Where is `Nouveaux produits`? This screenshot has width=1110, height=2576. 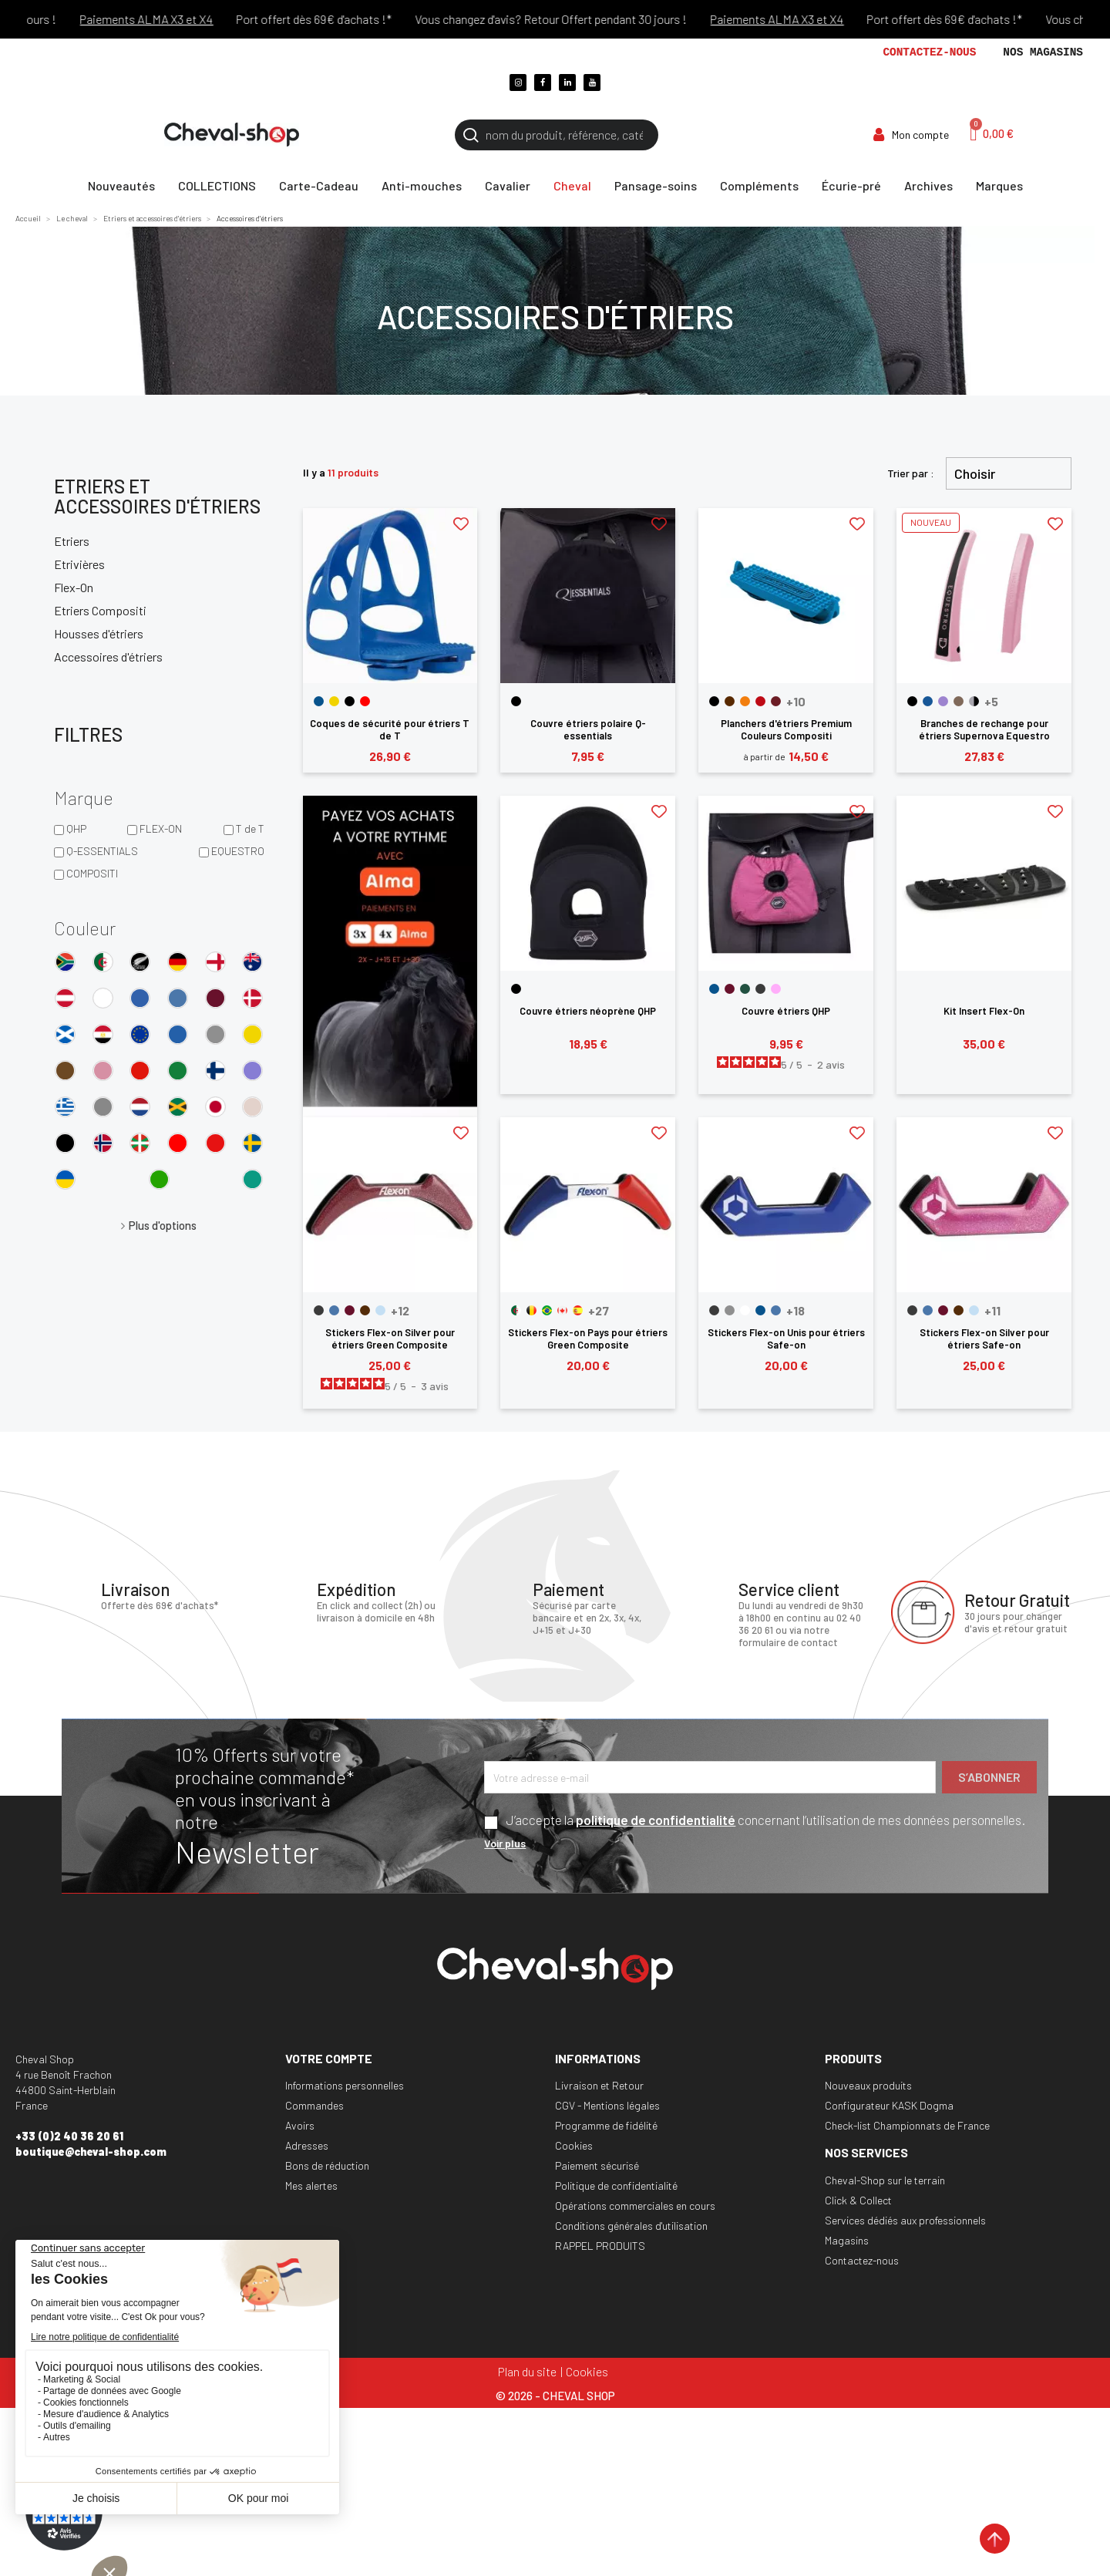
Nouveaux produits is located at coordinates (868, 2085).